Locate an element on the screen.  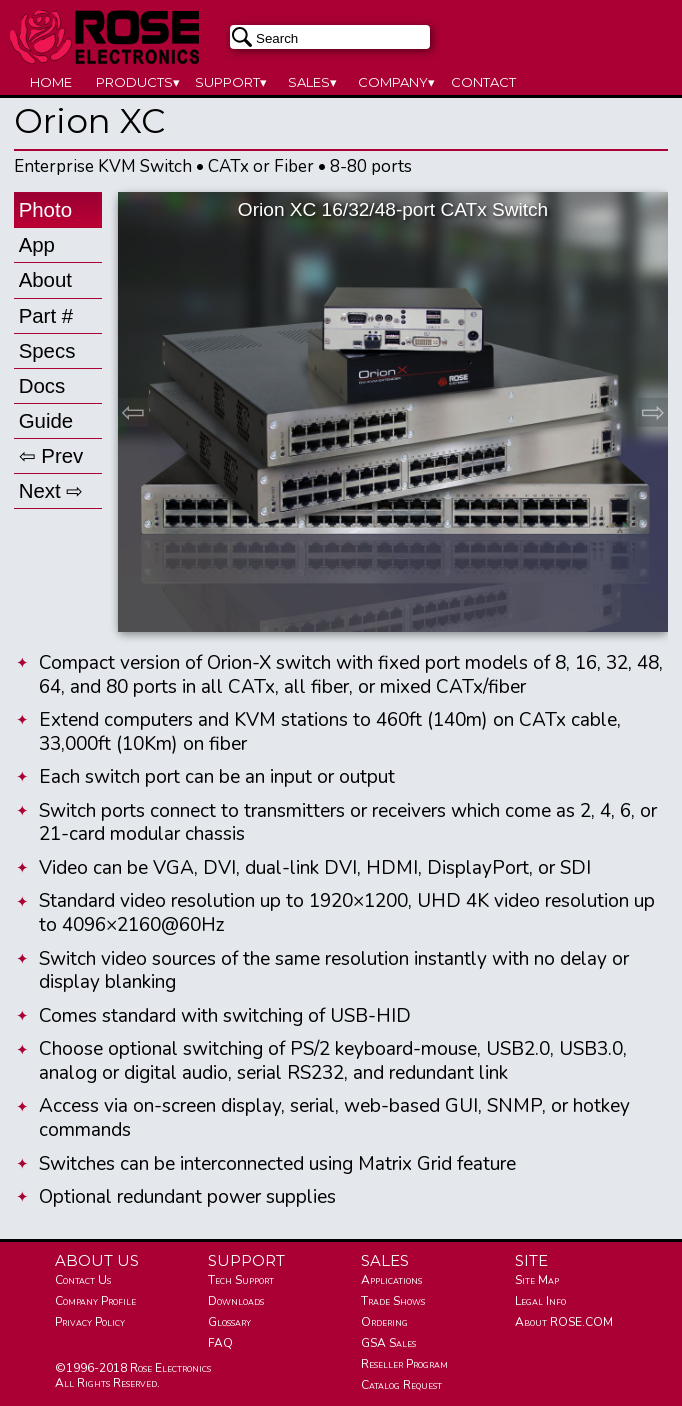
Next ⇨ is located at coordinates (51, 490).